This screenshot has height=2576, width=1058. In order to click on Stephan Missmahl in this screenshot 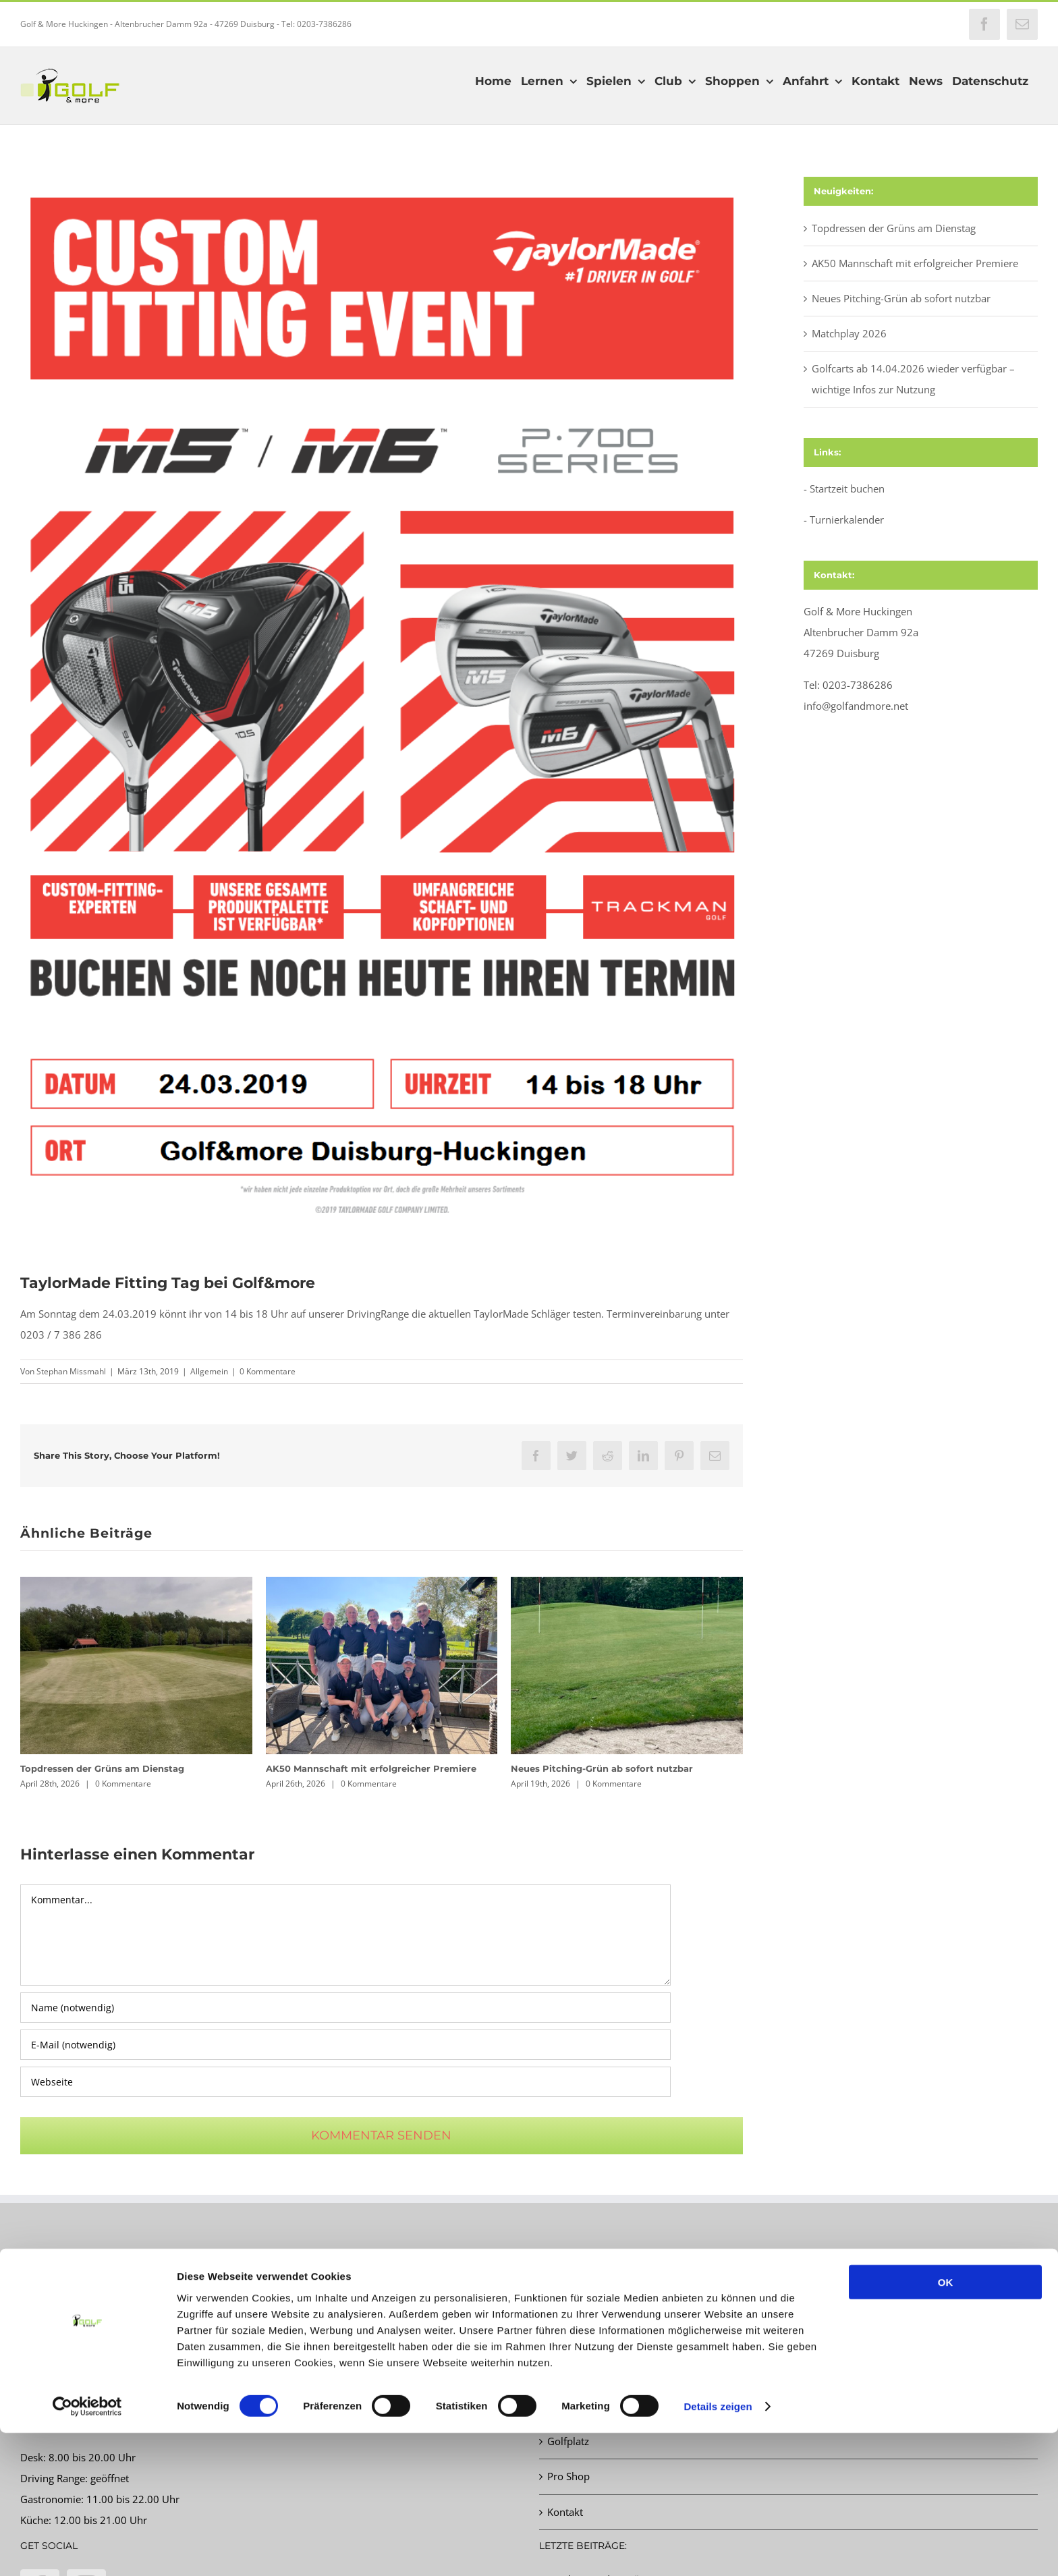, I will do `click(71, 1371)`.